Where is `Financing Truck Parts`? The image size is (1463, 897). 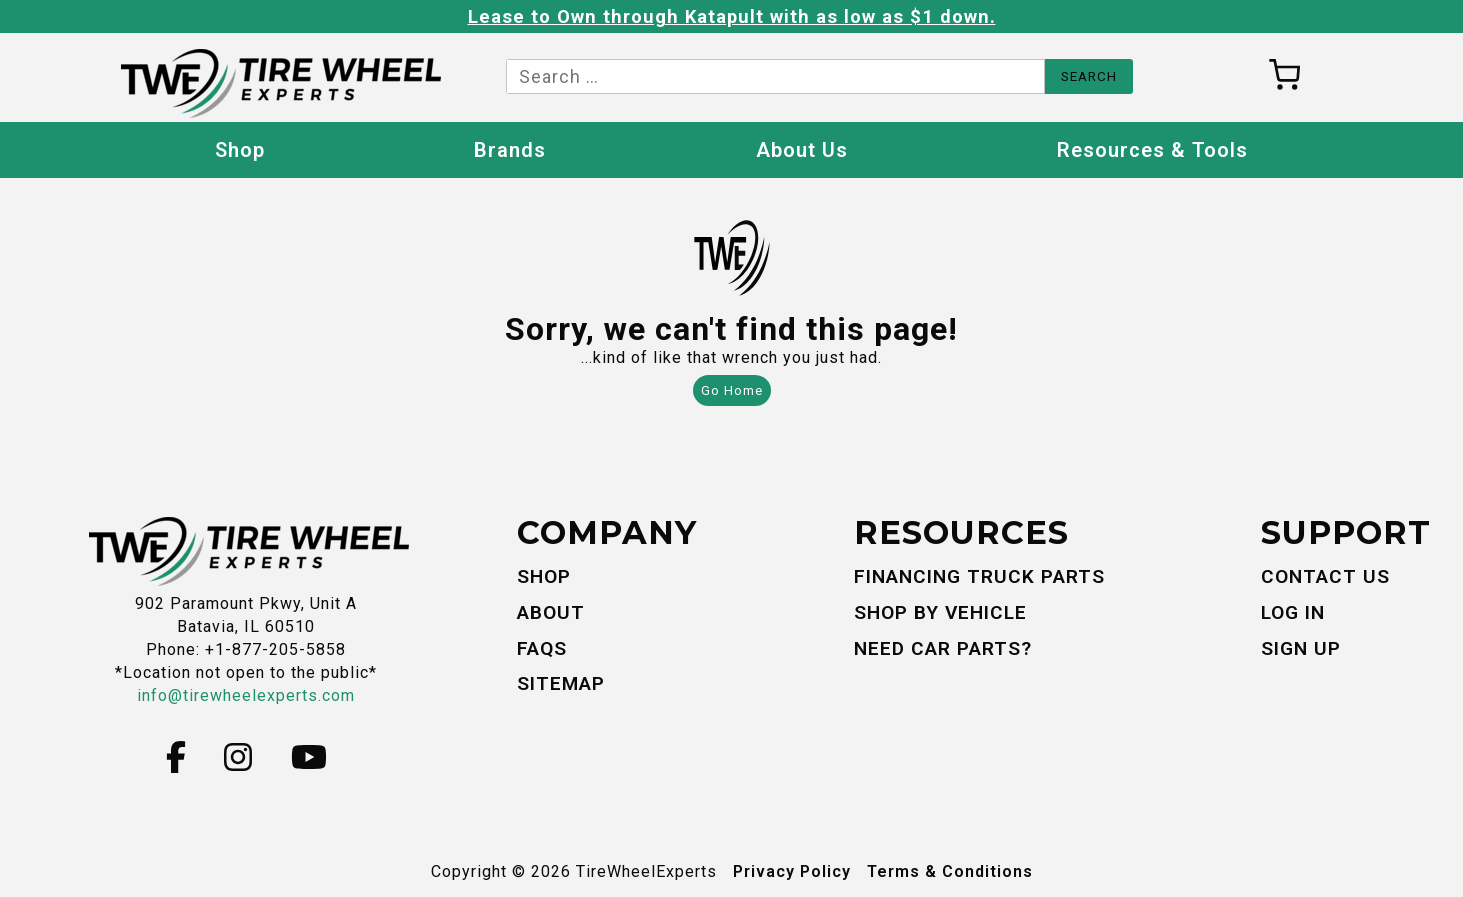
Financing Truck Parts is located at coordinates (979, 576).